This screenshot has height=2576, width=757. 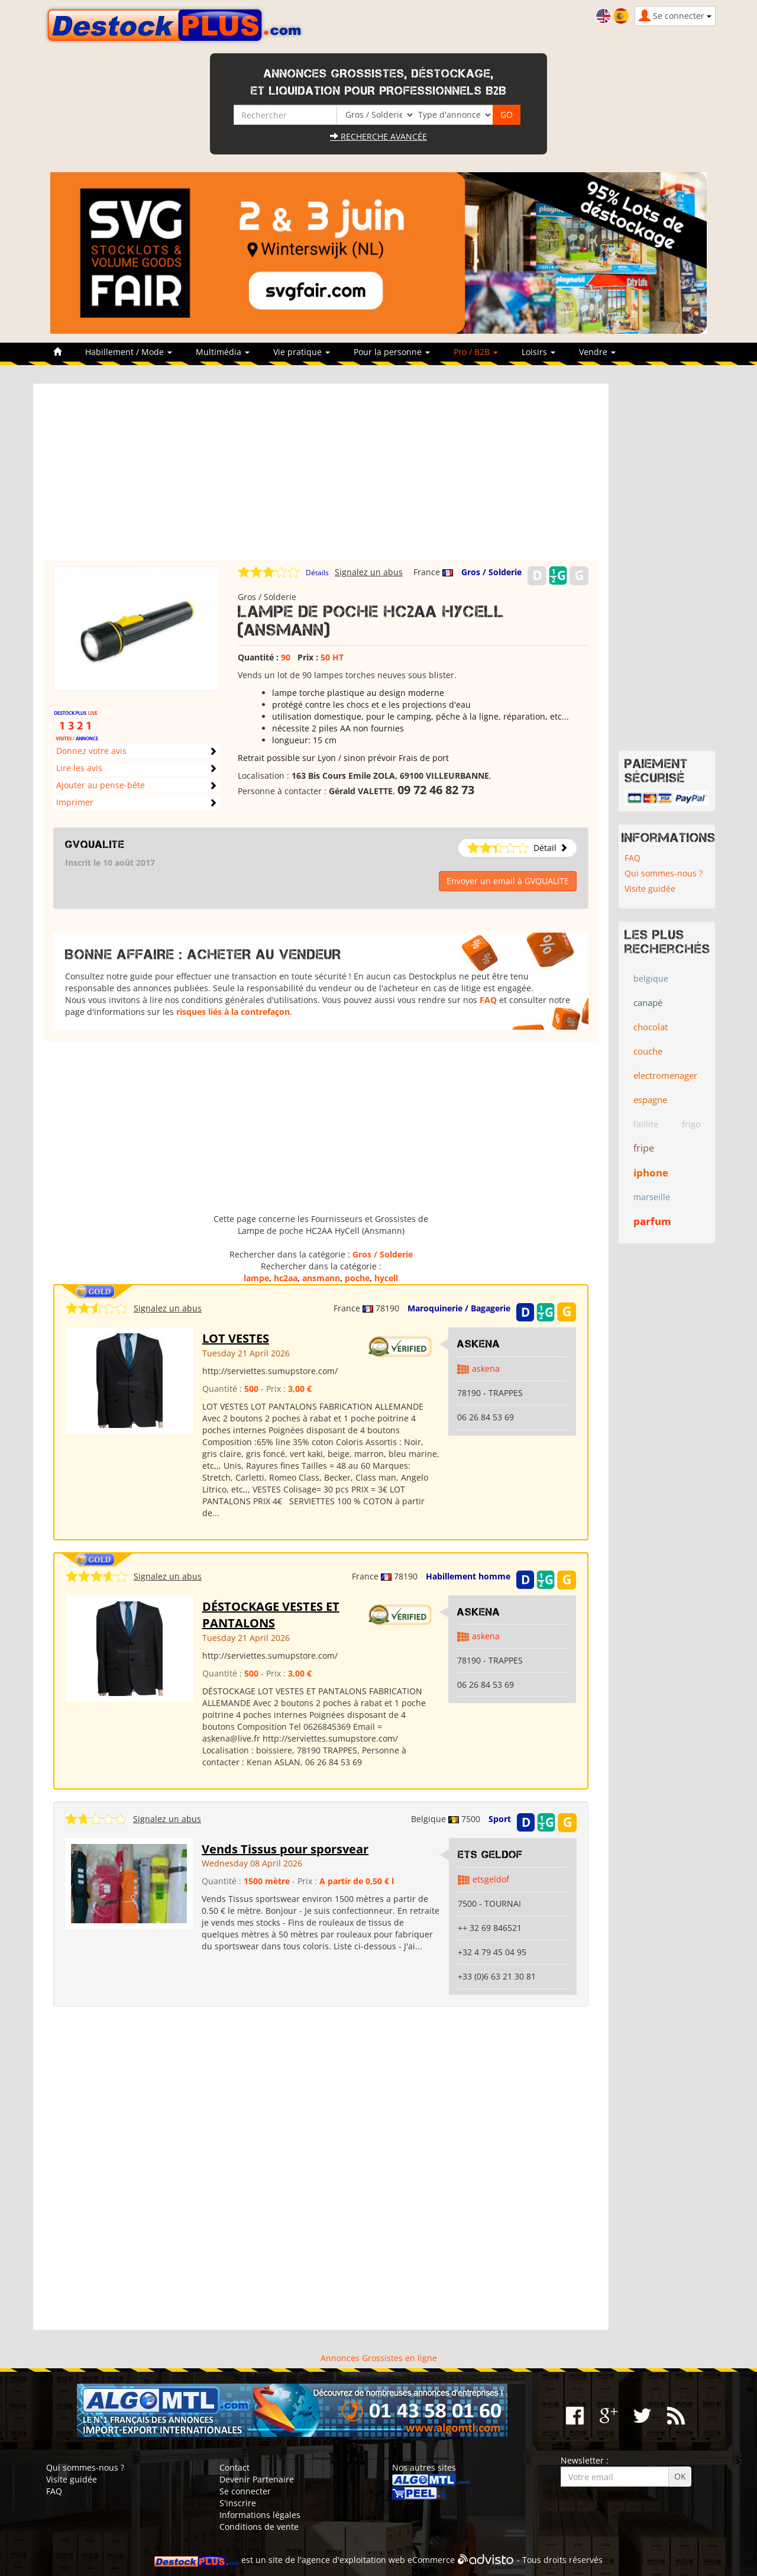 I want to click on electromenager, so click(x=665, y=1075).